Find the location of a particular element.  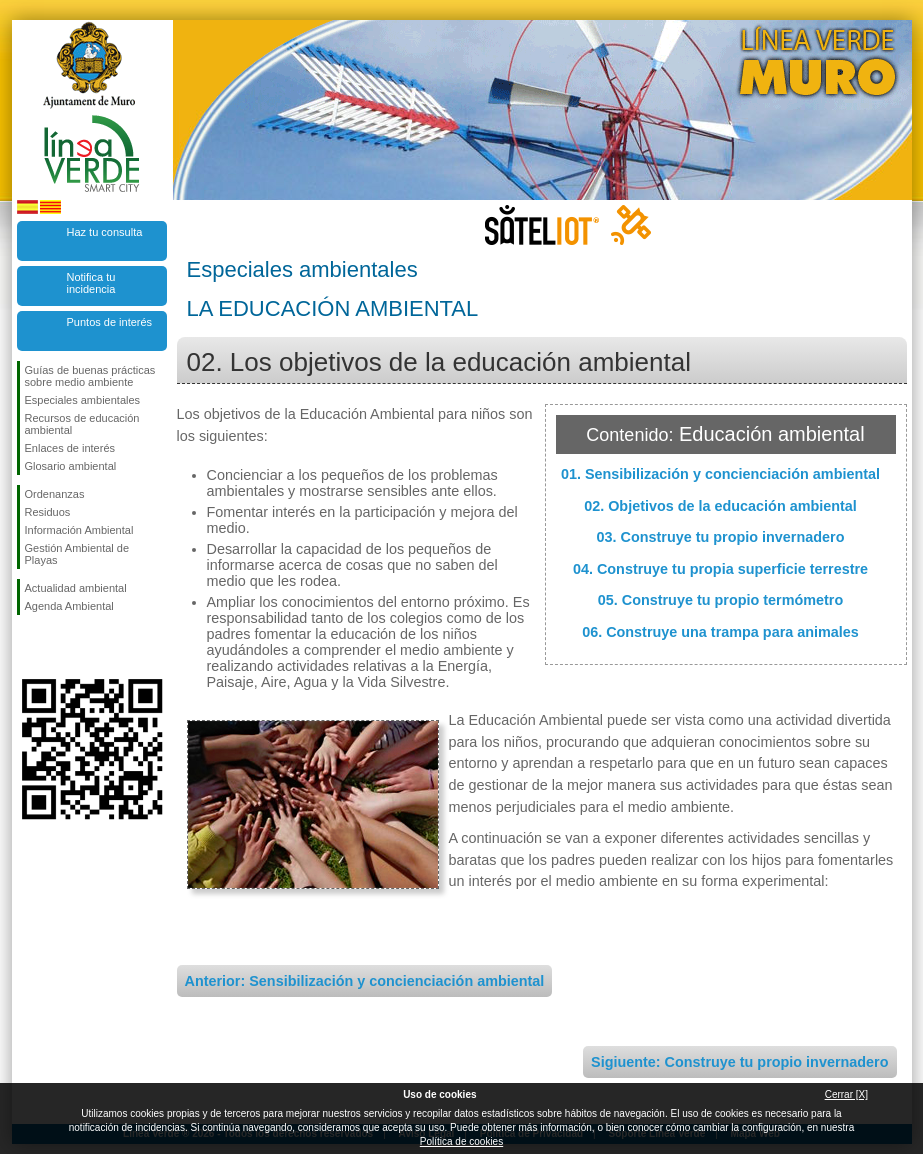

Gestión Ambiental de Playas is located at coordinates (77, 554).